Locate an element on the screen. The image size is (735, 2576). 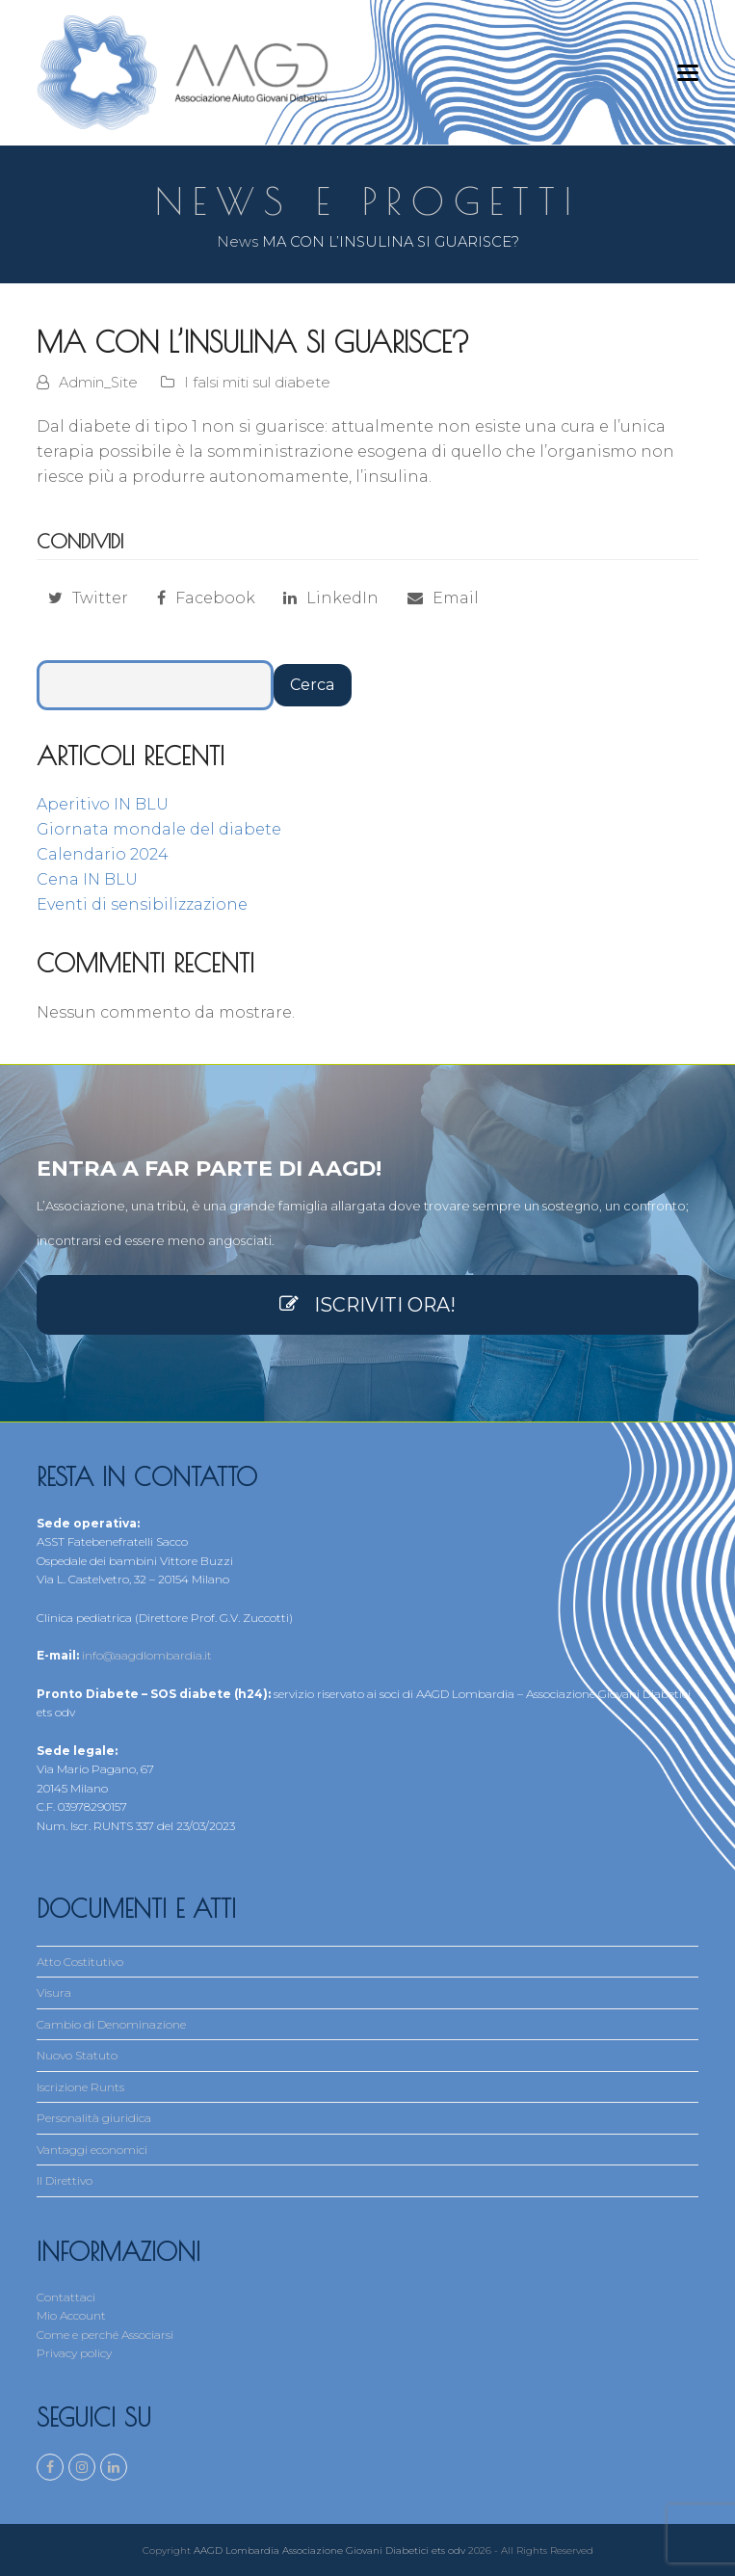
I falsi miti sul diabete is located at coordinates (257, 382).